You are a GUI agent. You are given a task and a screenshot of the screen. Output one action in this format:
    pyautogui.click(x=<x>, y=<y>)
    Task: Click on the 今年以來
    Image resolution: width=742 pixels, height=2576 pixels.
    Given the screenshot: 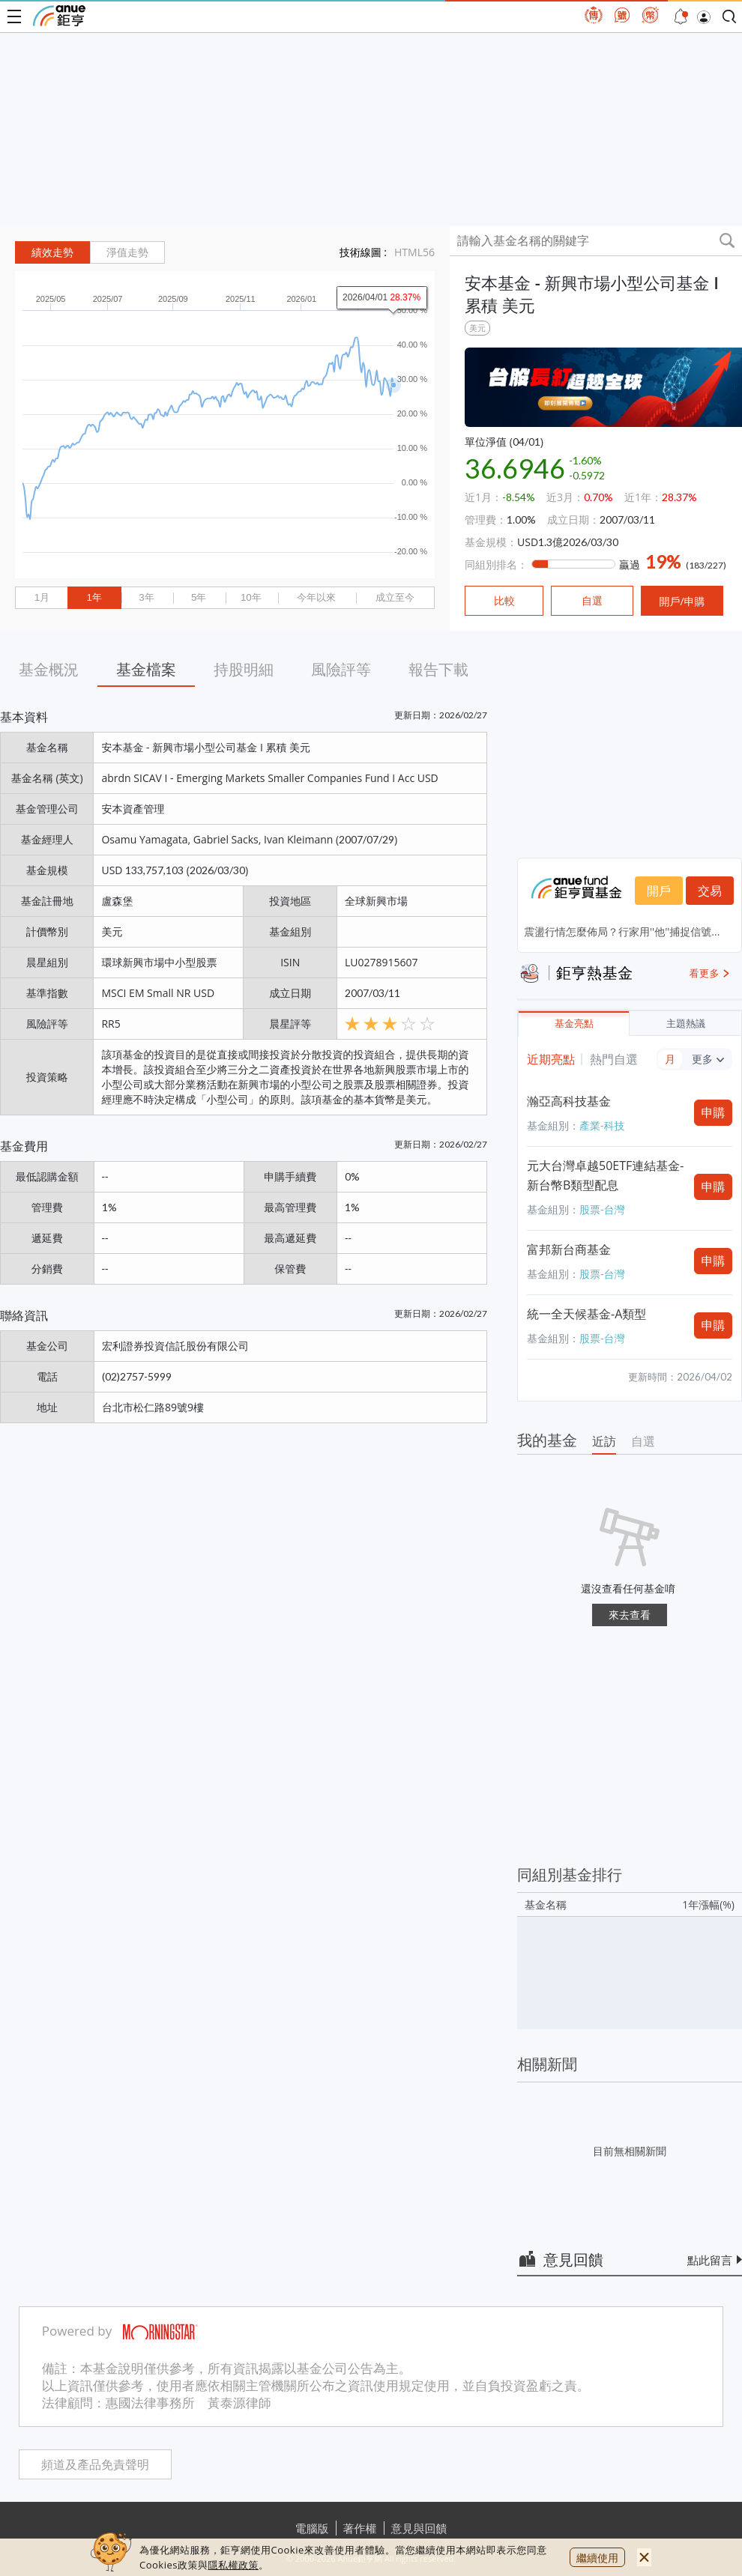 What is the action you would take?
    pyautogui.click(x=316, y=597)
    